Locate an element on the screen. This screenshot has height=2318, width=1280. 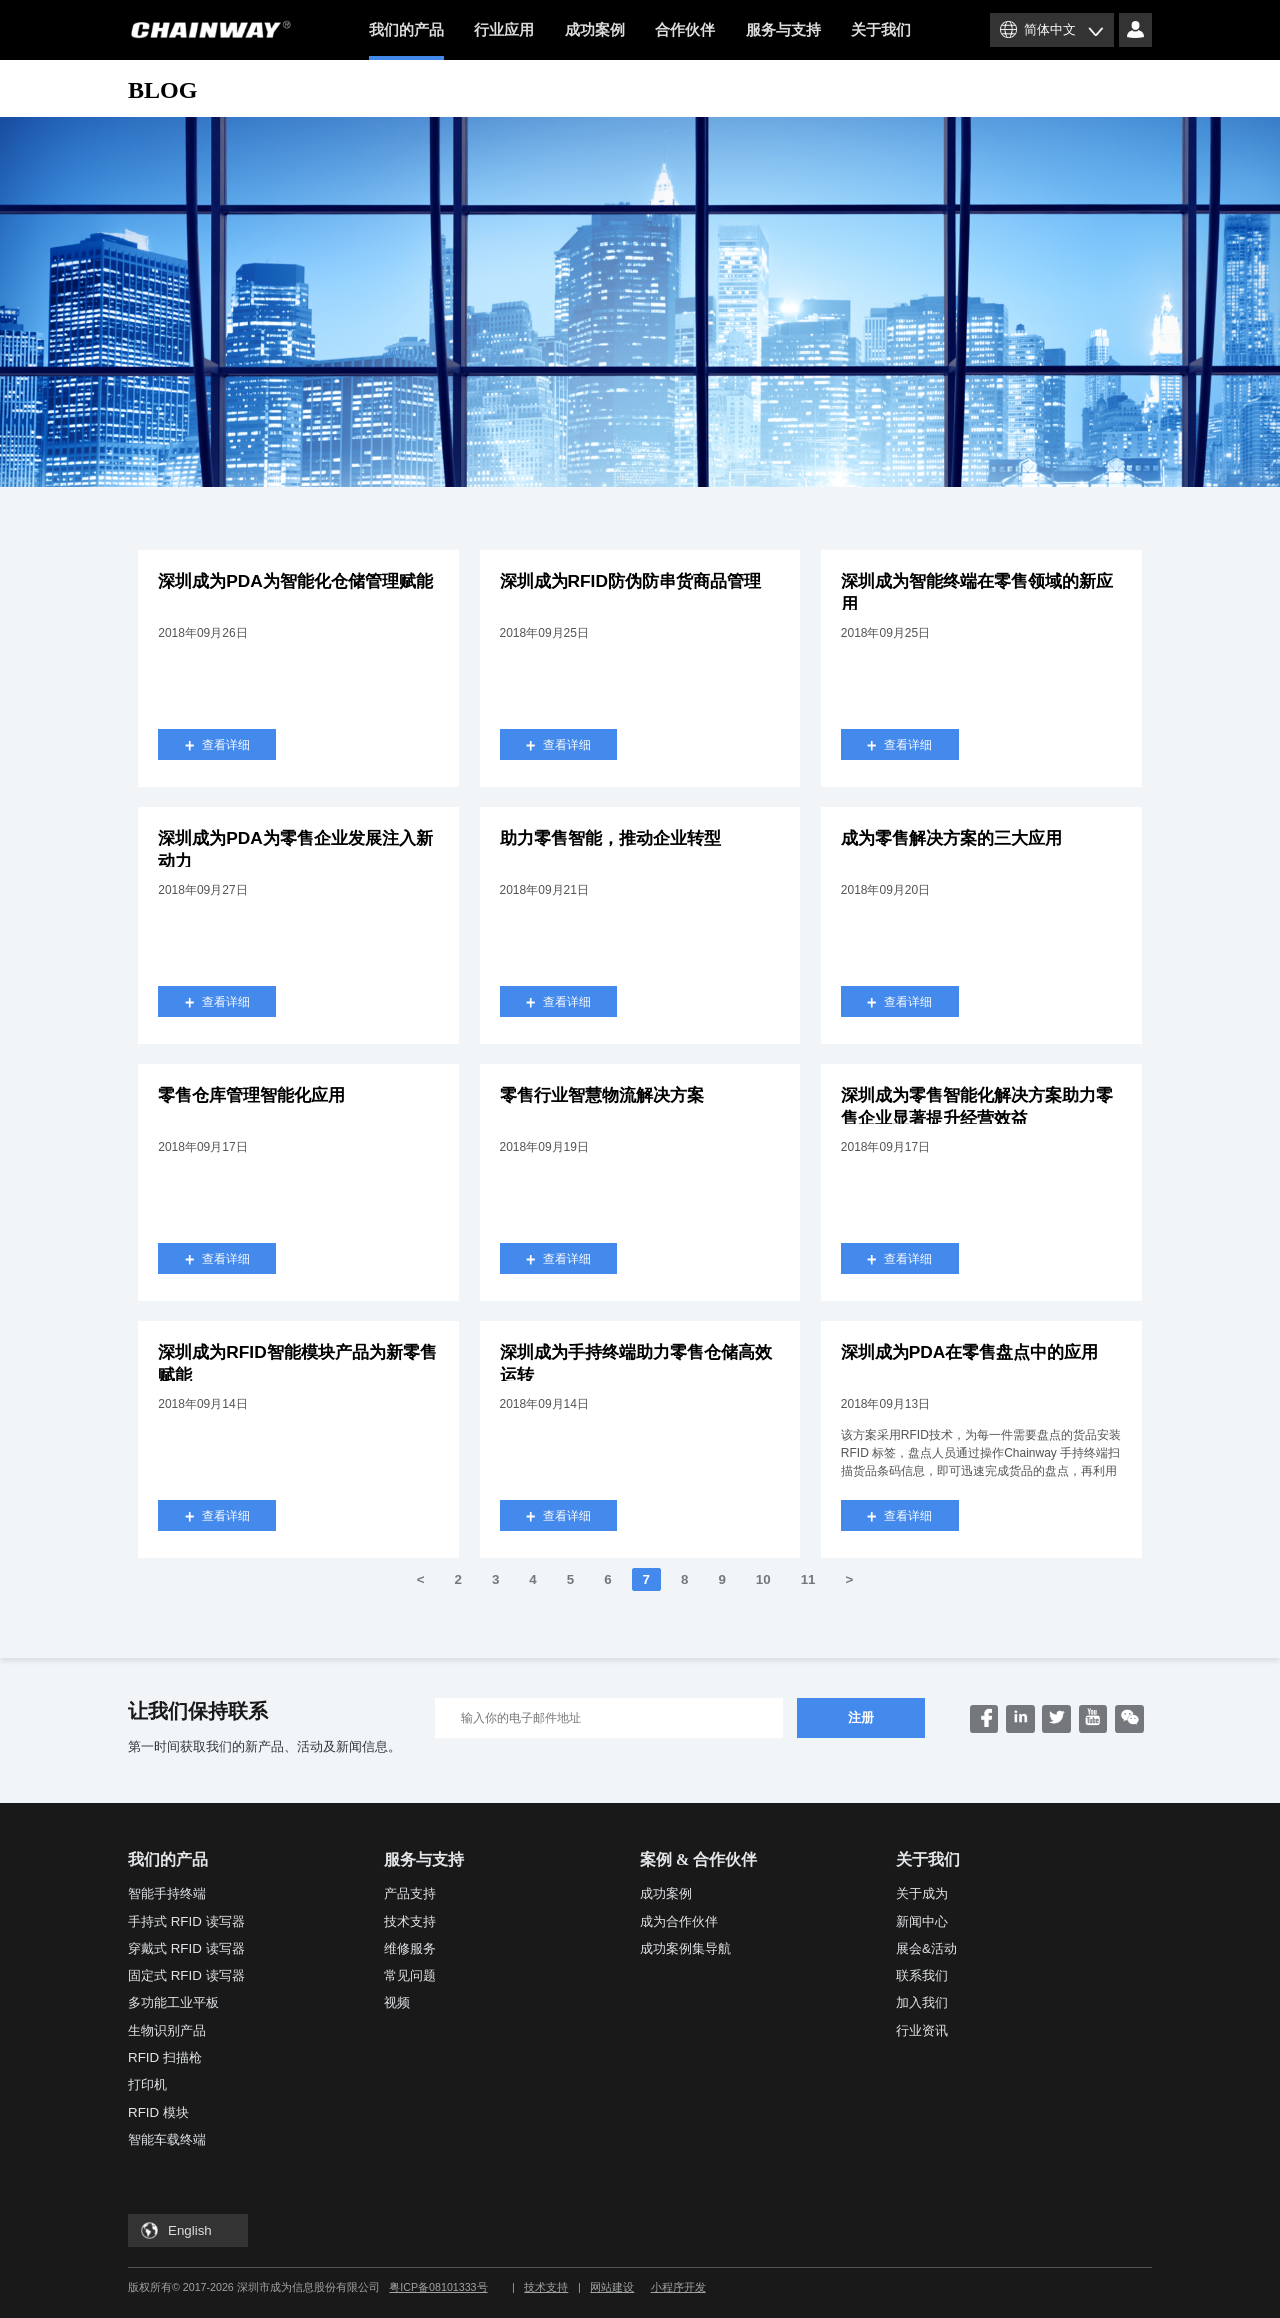
小程序开发 is located at coordinates (678, 2287).